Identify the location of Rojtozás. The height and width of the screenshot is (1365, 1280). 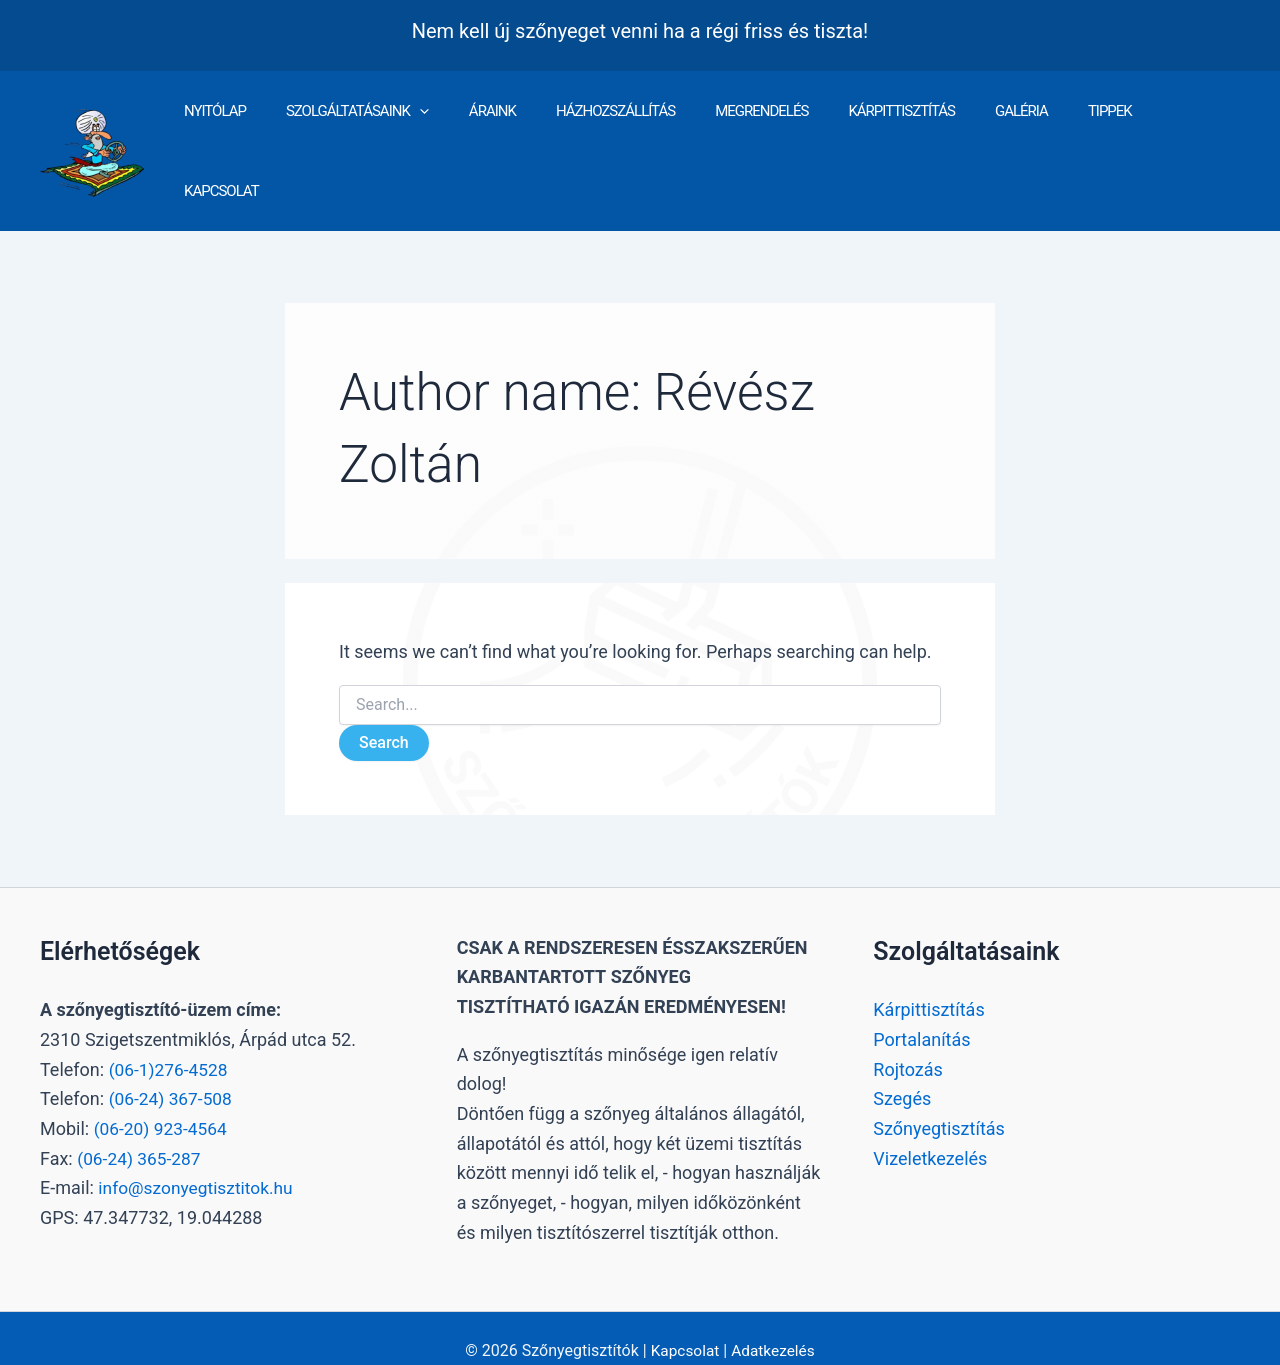
(908, 1042).